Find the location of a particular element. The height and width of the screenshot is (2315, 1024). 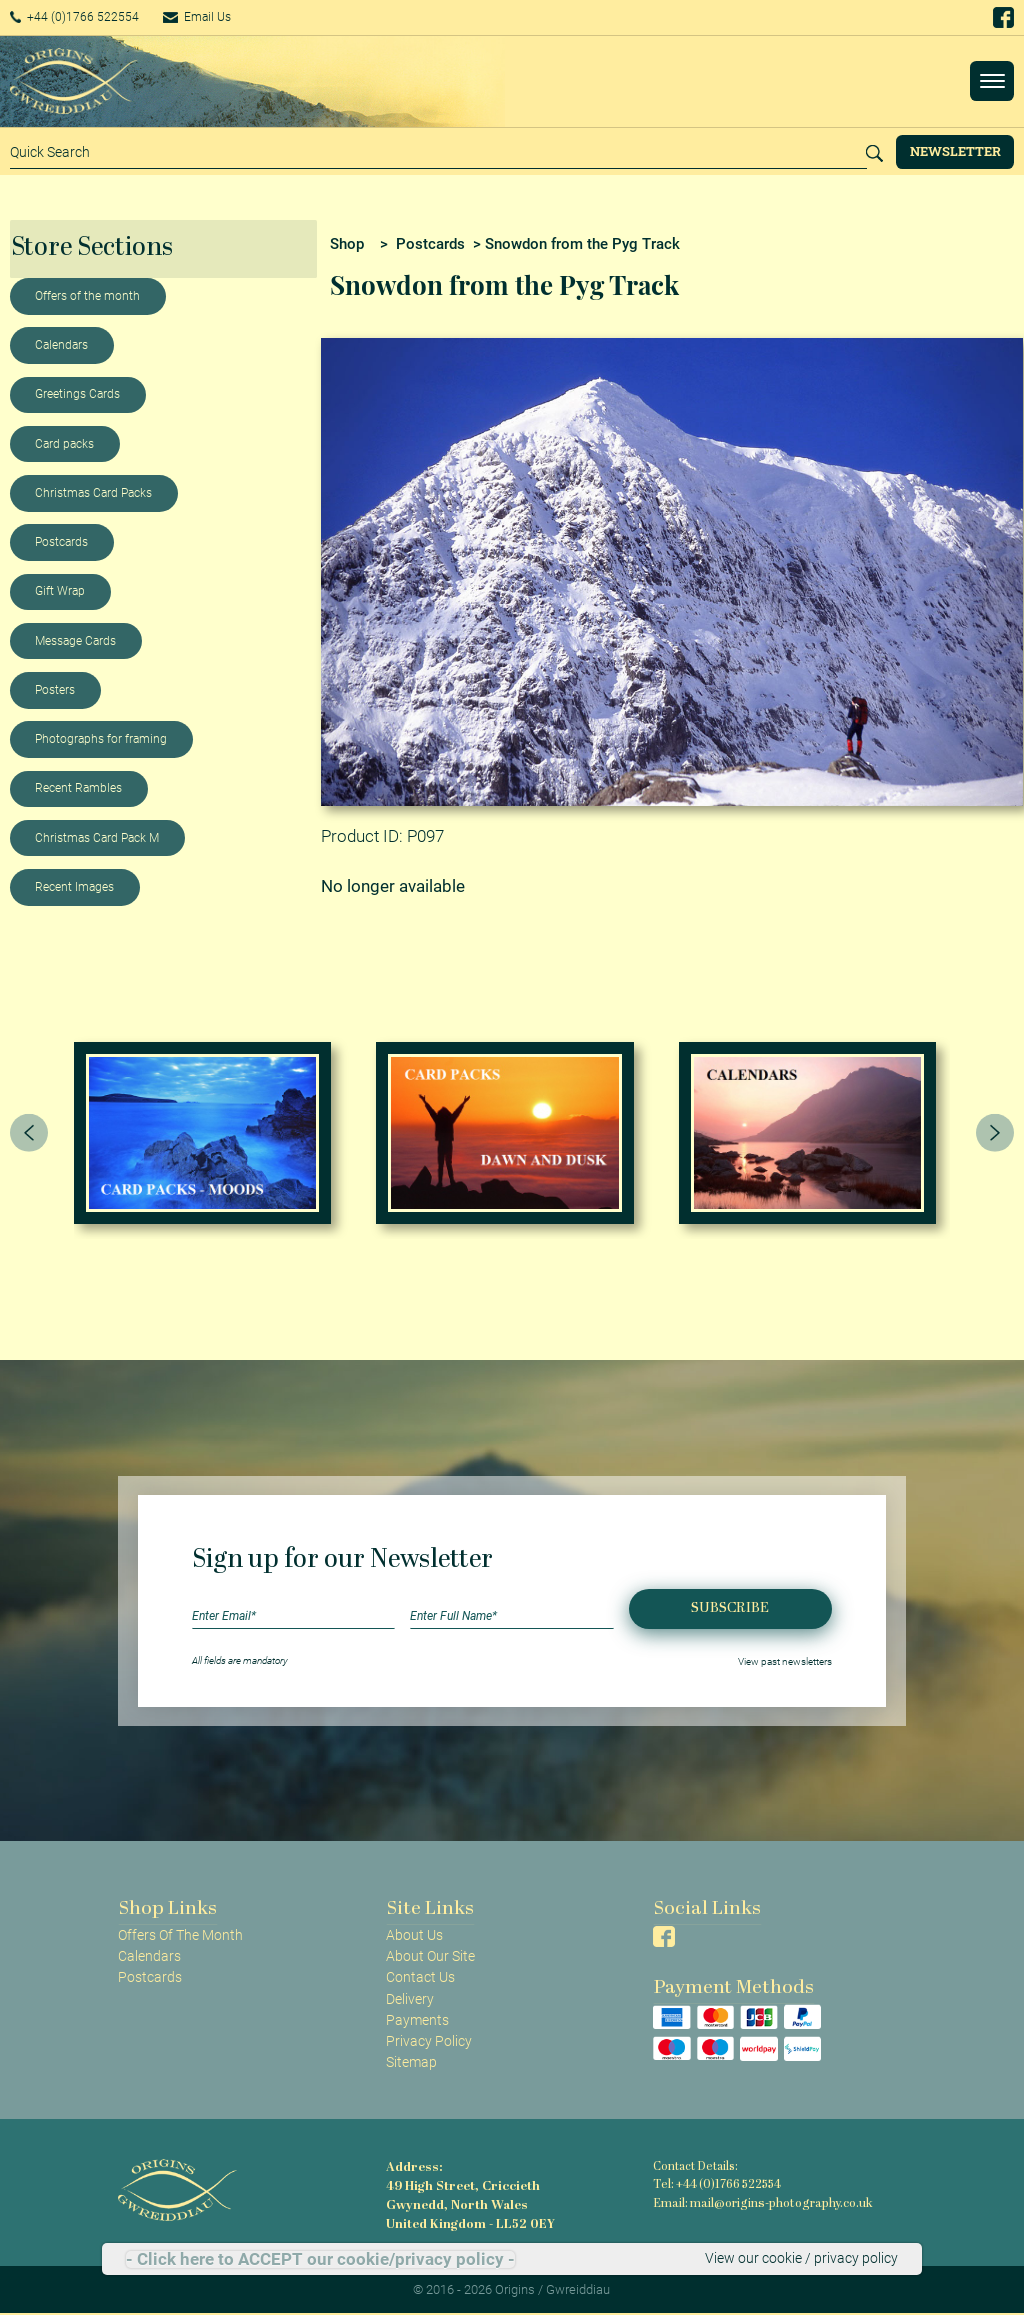

Card packs is located at coordinates (64, 444).